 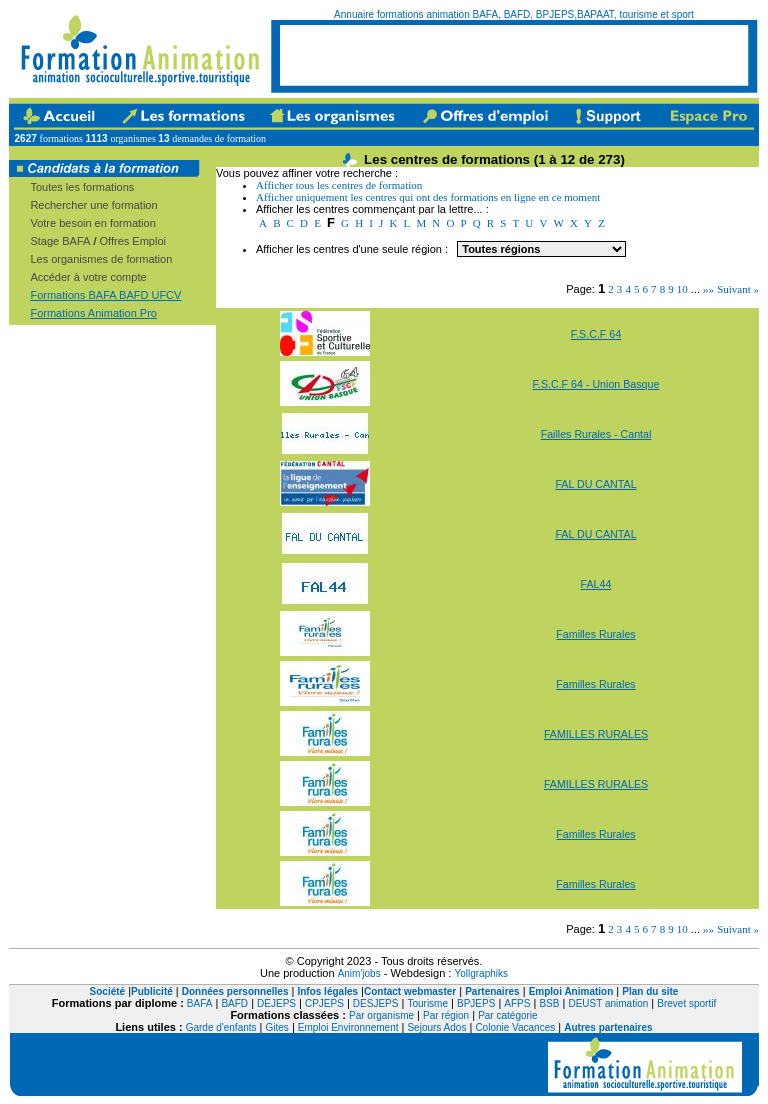 What do you see at coordinates (381, 1015) in the screenshot?
I see `Par organisme` at bounding box center [381, 1015].